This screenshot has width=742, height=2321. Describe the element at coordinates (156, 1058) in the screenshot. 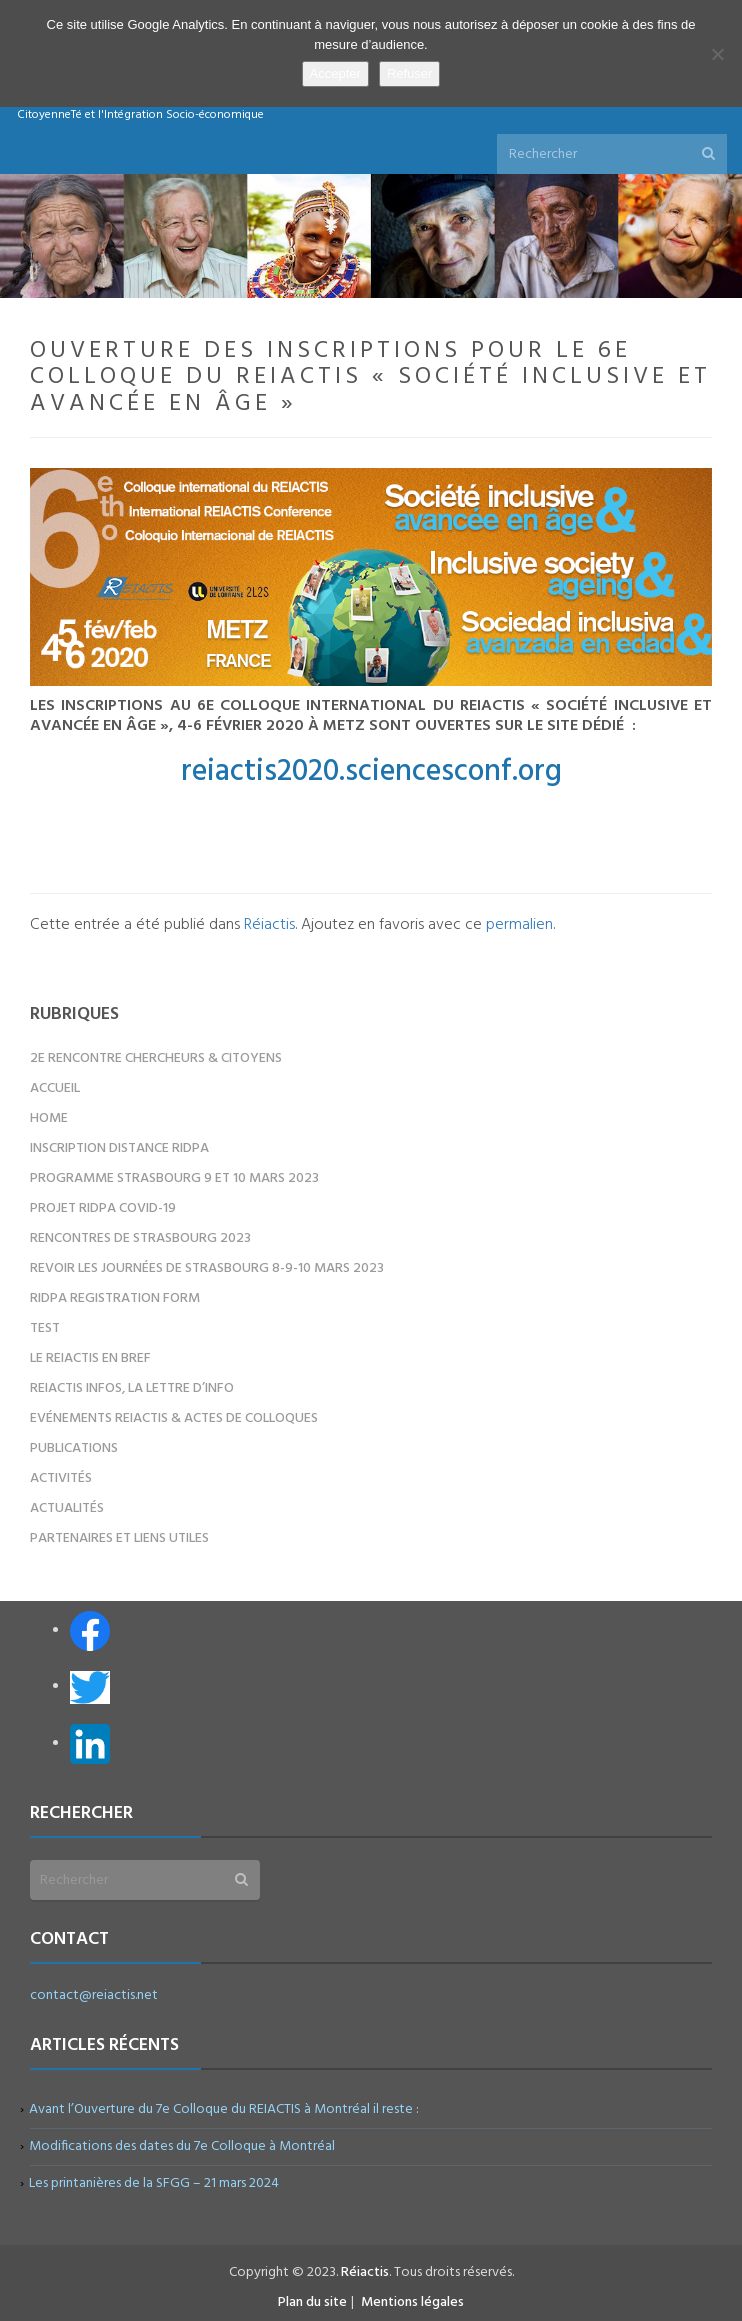

I see `2e Rencontre Chercheurs & Citoyens` at that location.